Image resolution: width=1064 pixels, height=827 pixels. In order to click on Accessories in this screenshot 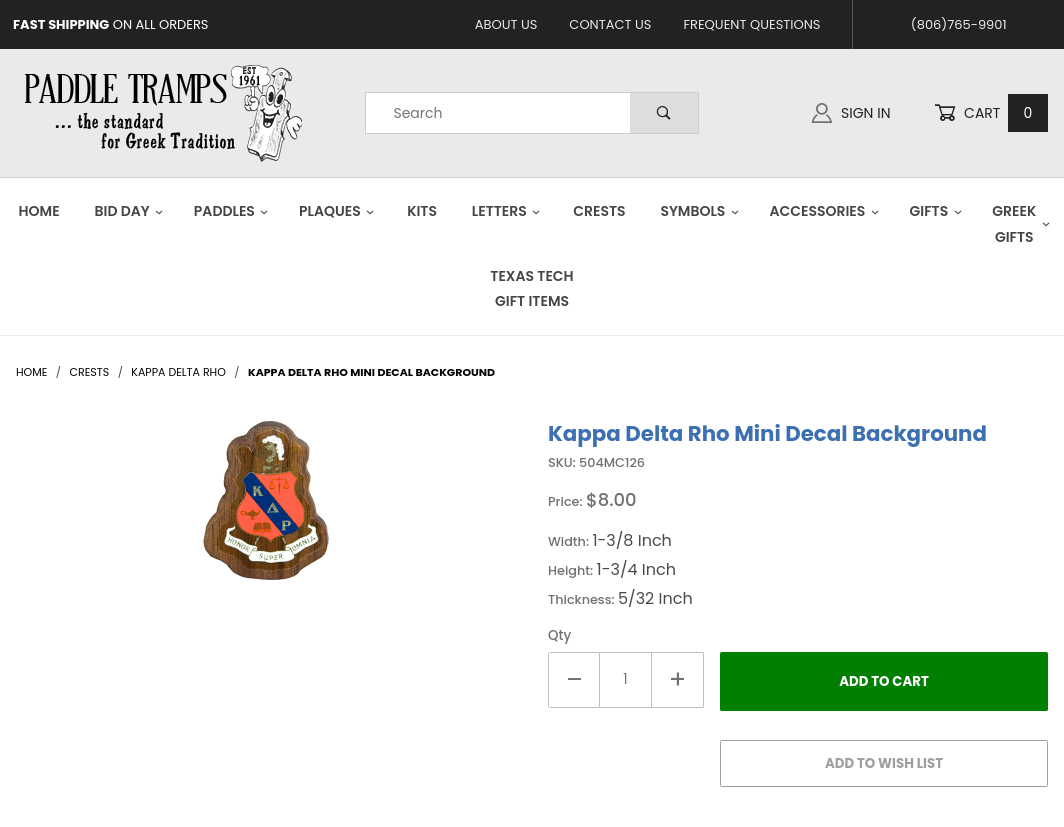, I will do `click(824, 211)`.